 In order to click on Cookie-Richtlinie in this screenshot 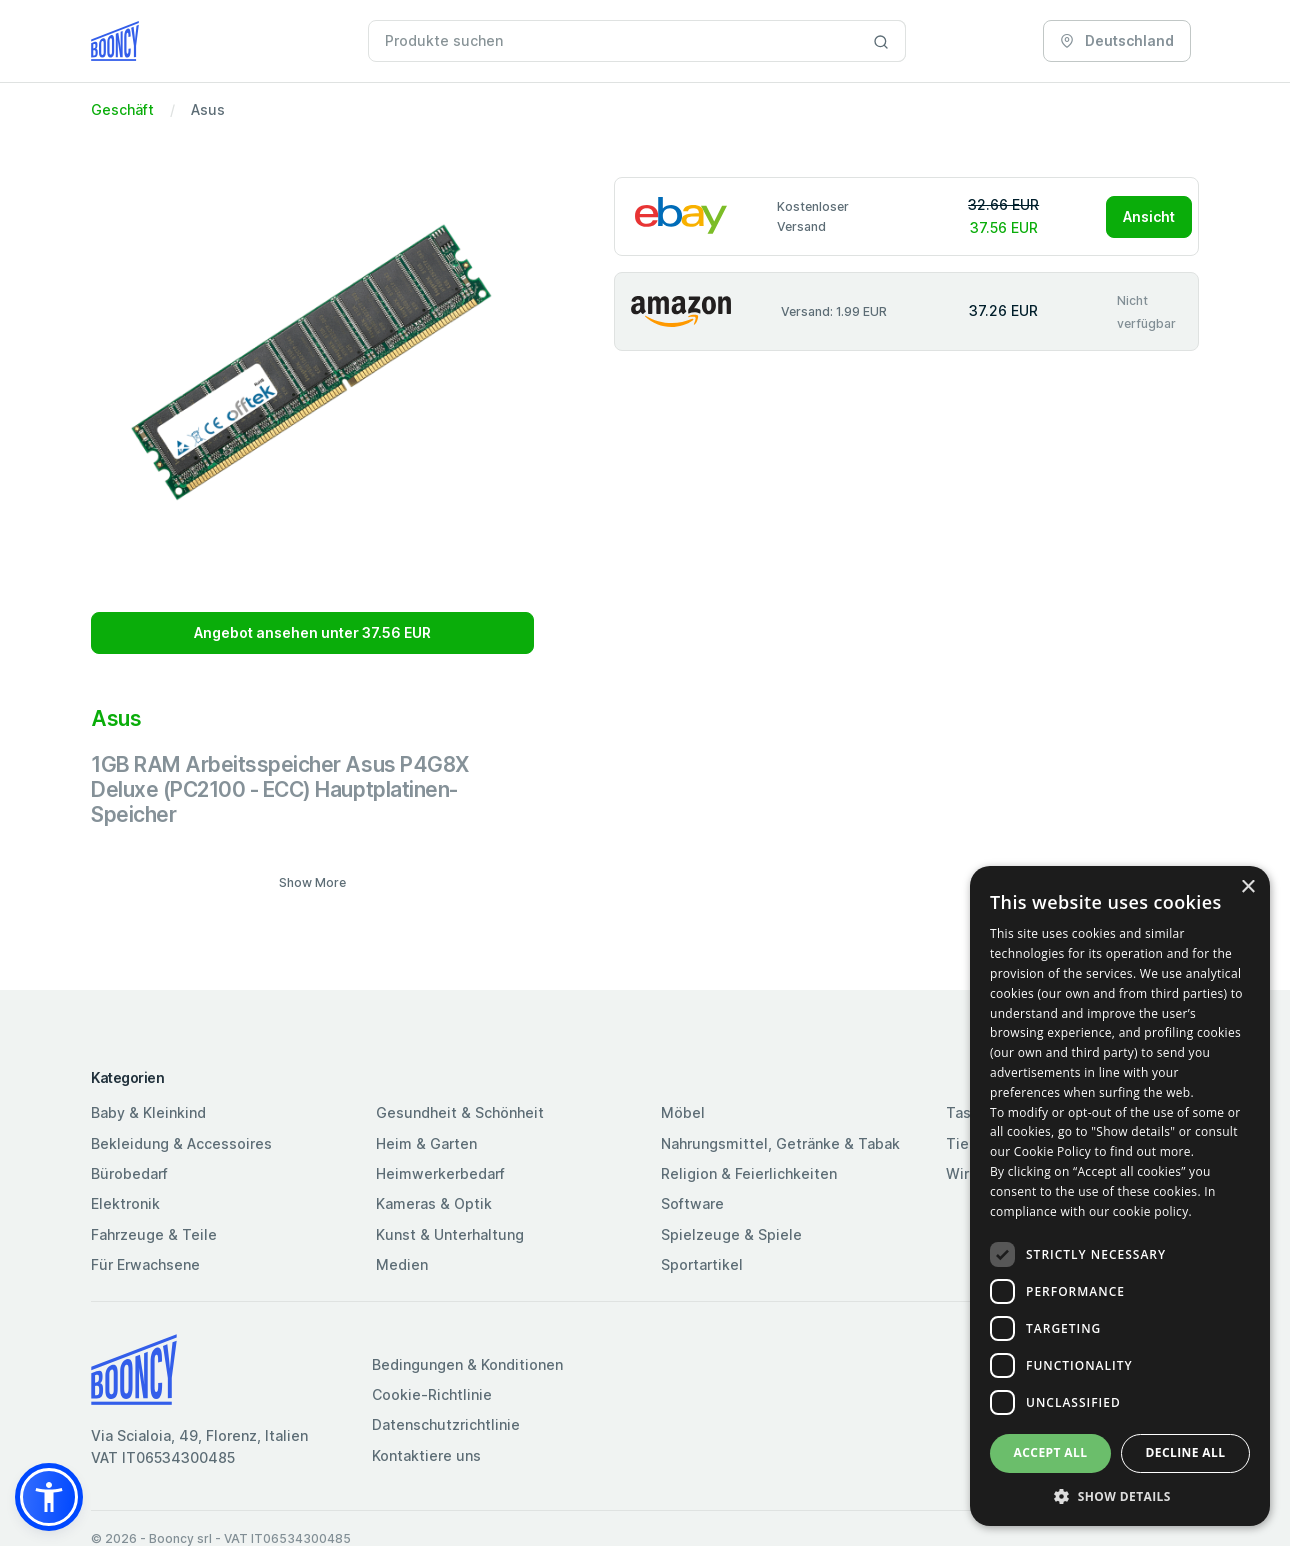, I will do `click(432, 1394)`.